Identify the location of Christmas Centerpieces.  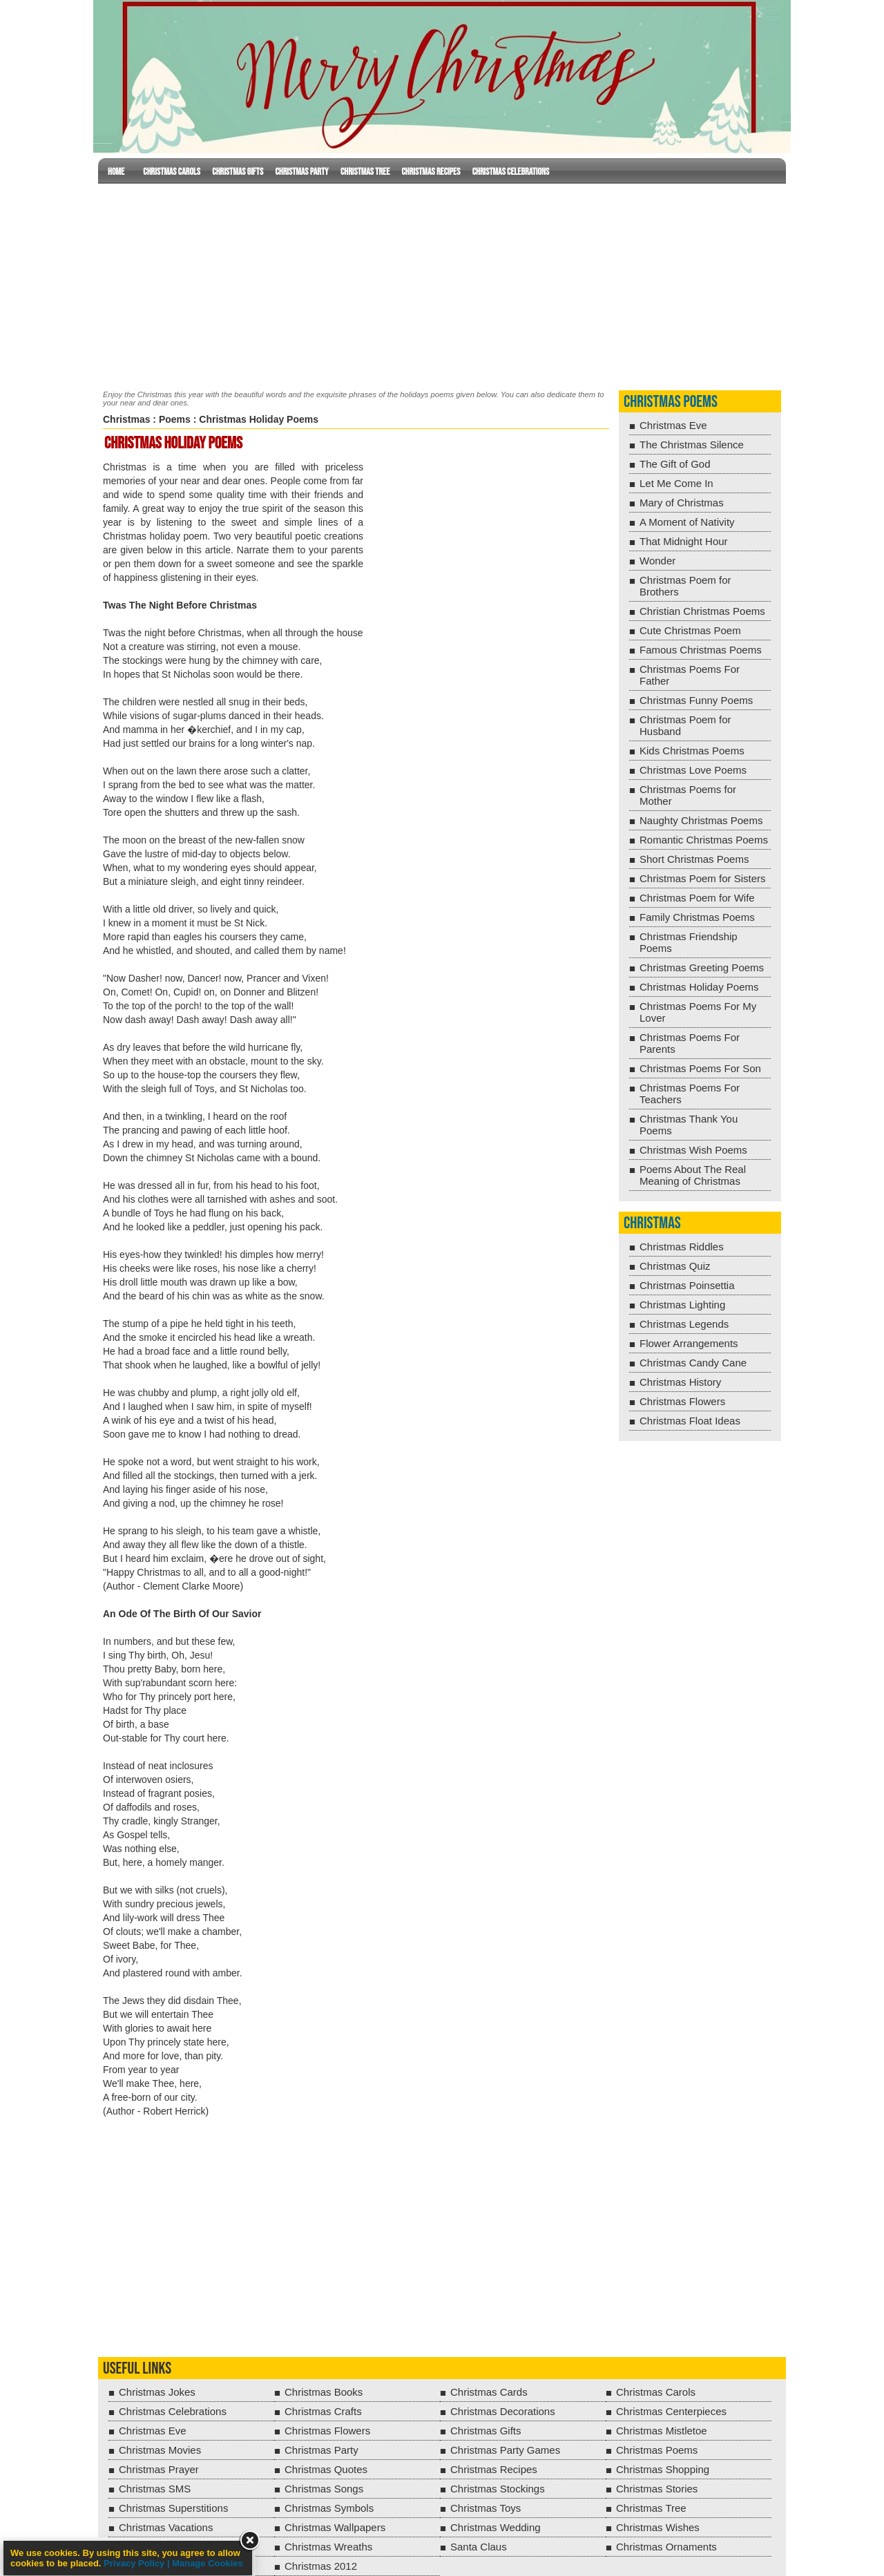
(671, 2411).